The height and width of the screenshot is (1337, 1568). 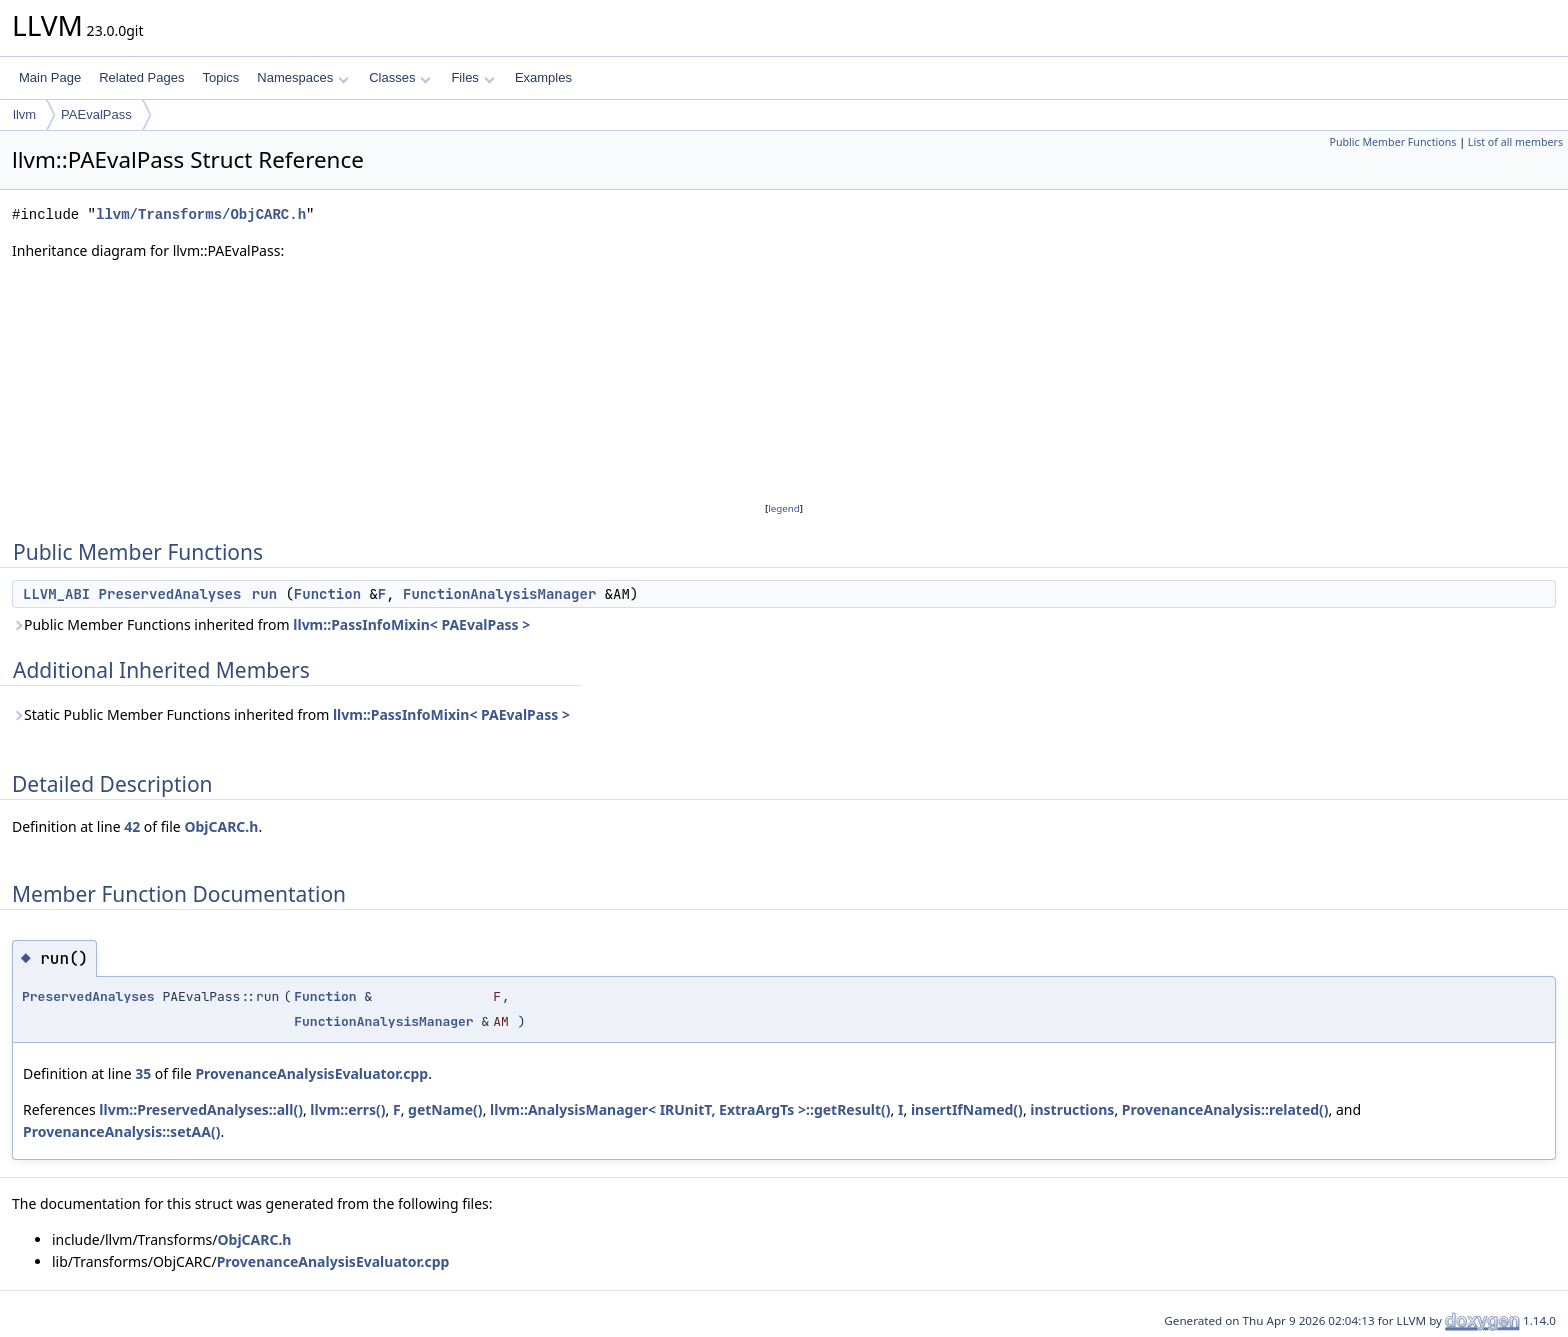 I want to click on LLVM_ABI, so click(x=56, y=594).